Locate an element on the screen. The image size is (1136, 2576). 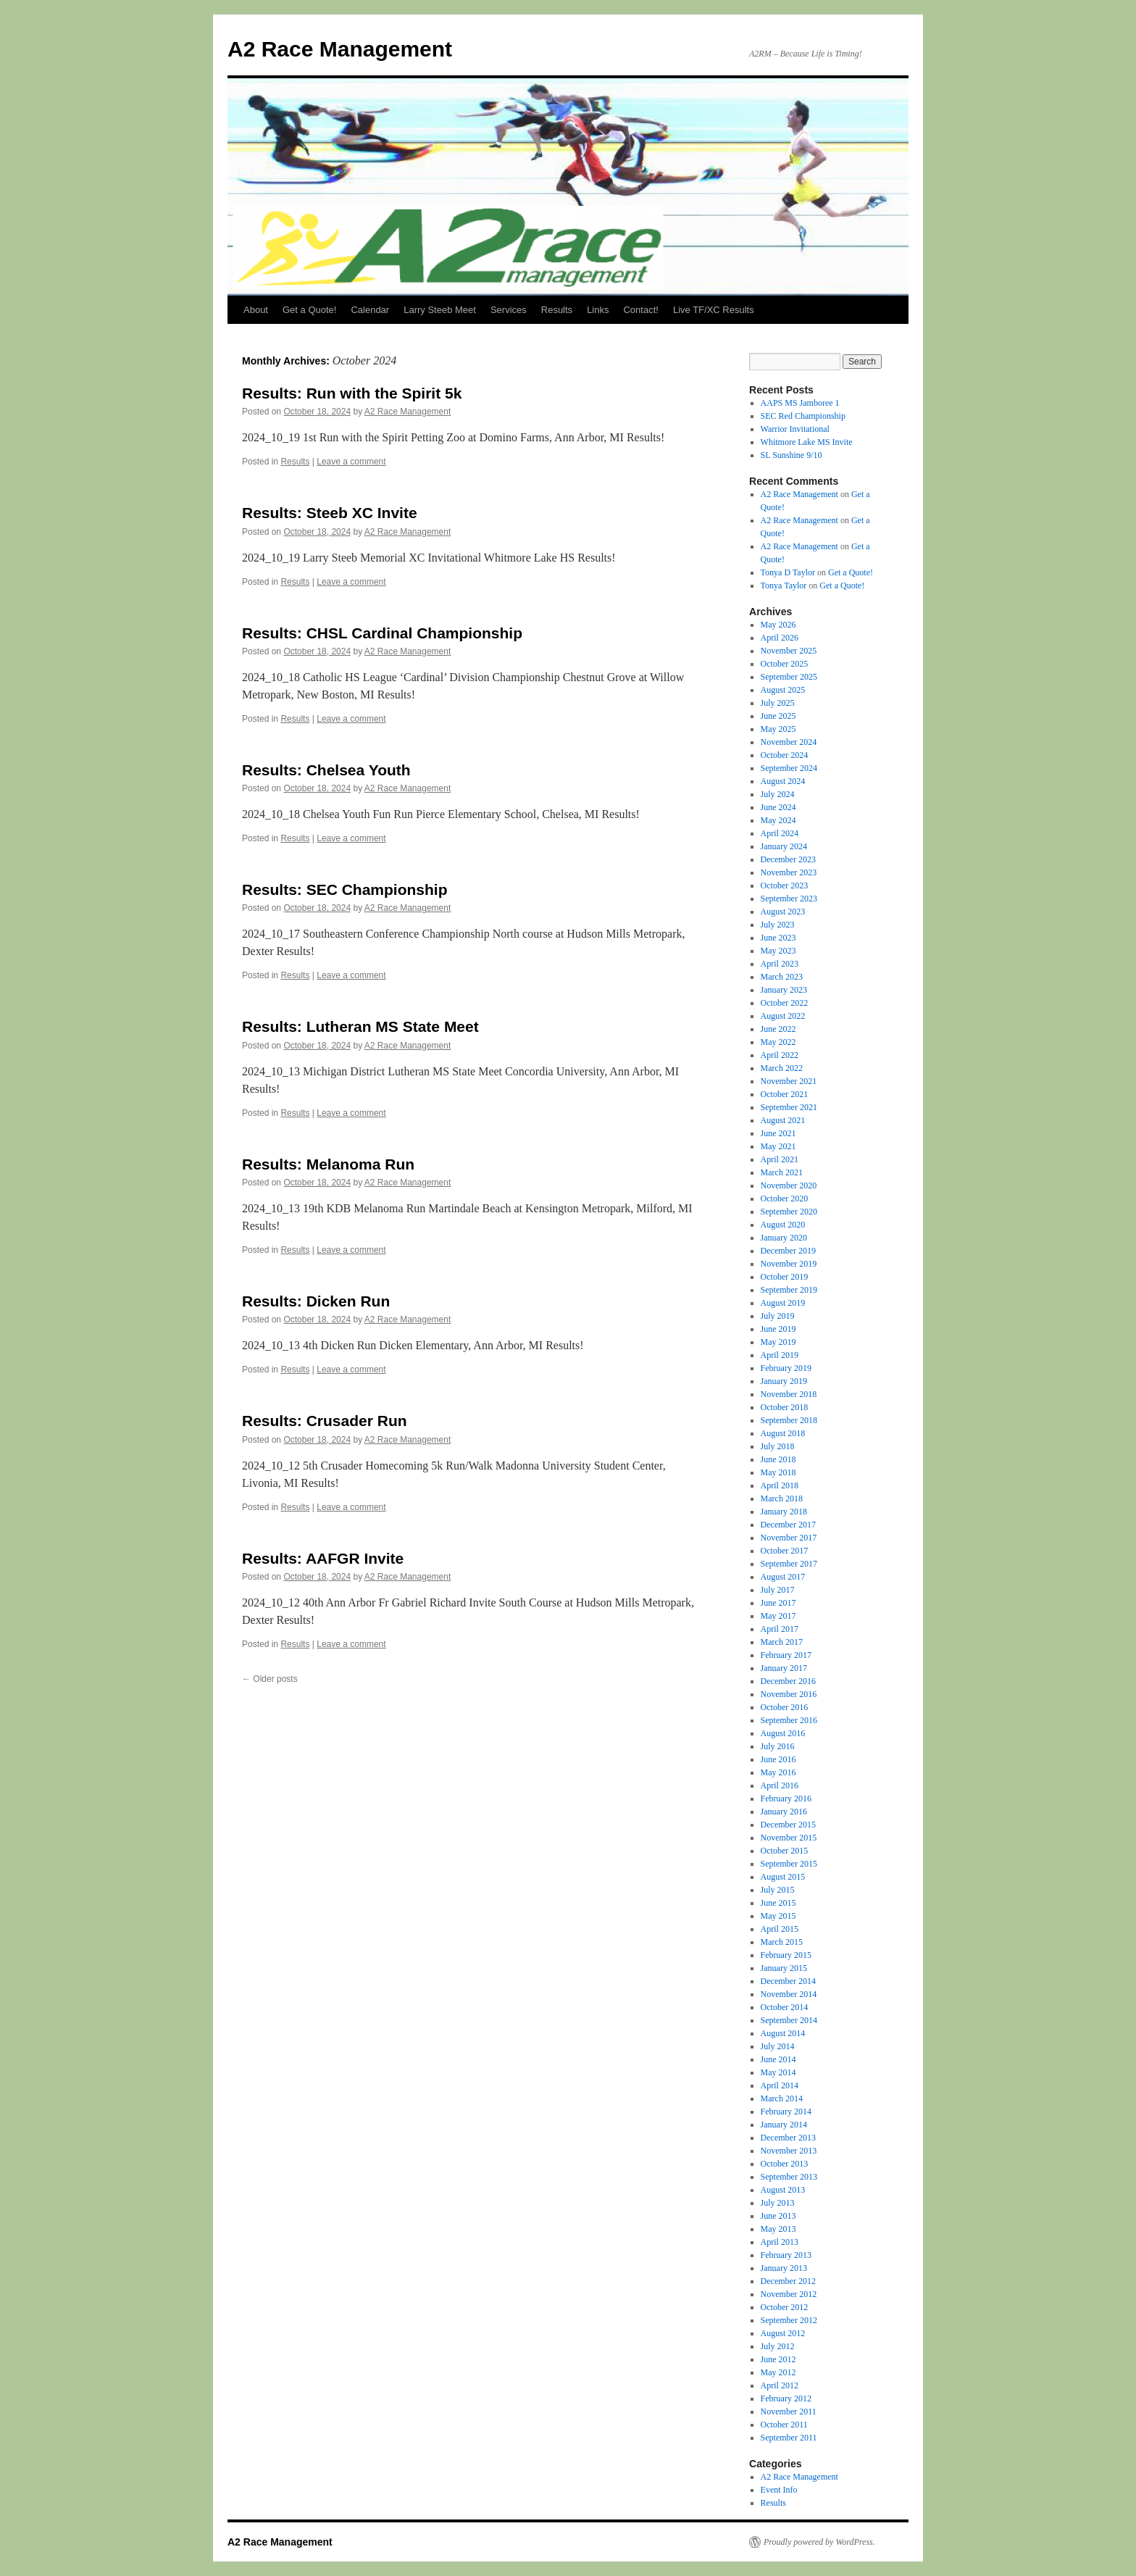
August 2019 is located at coordinates (783, 1303).